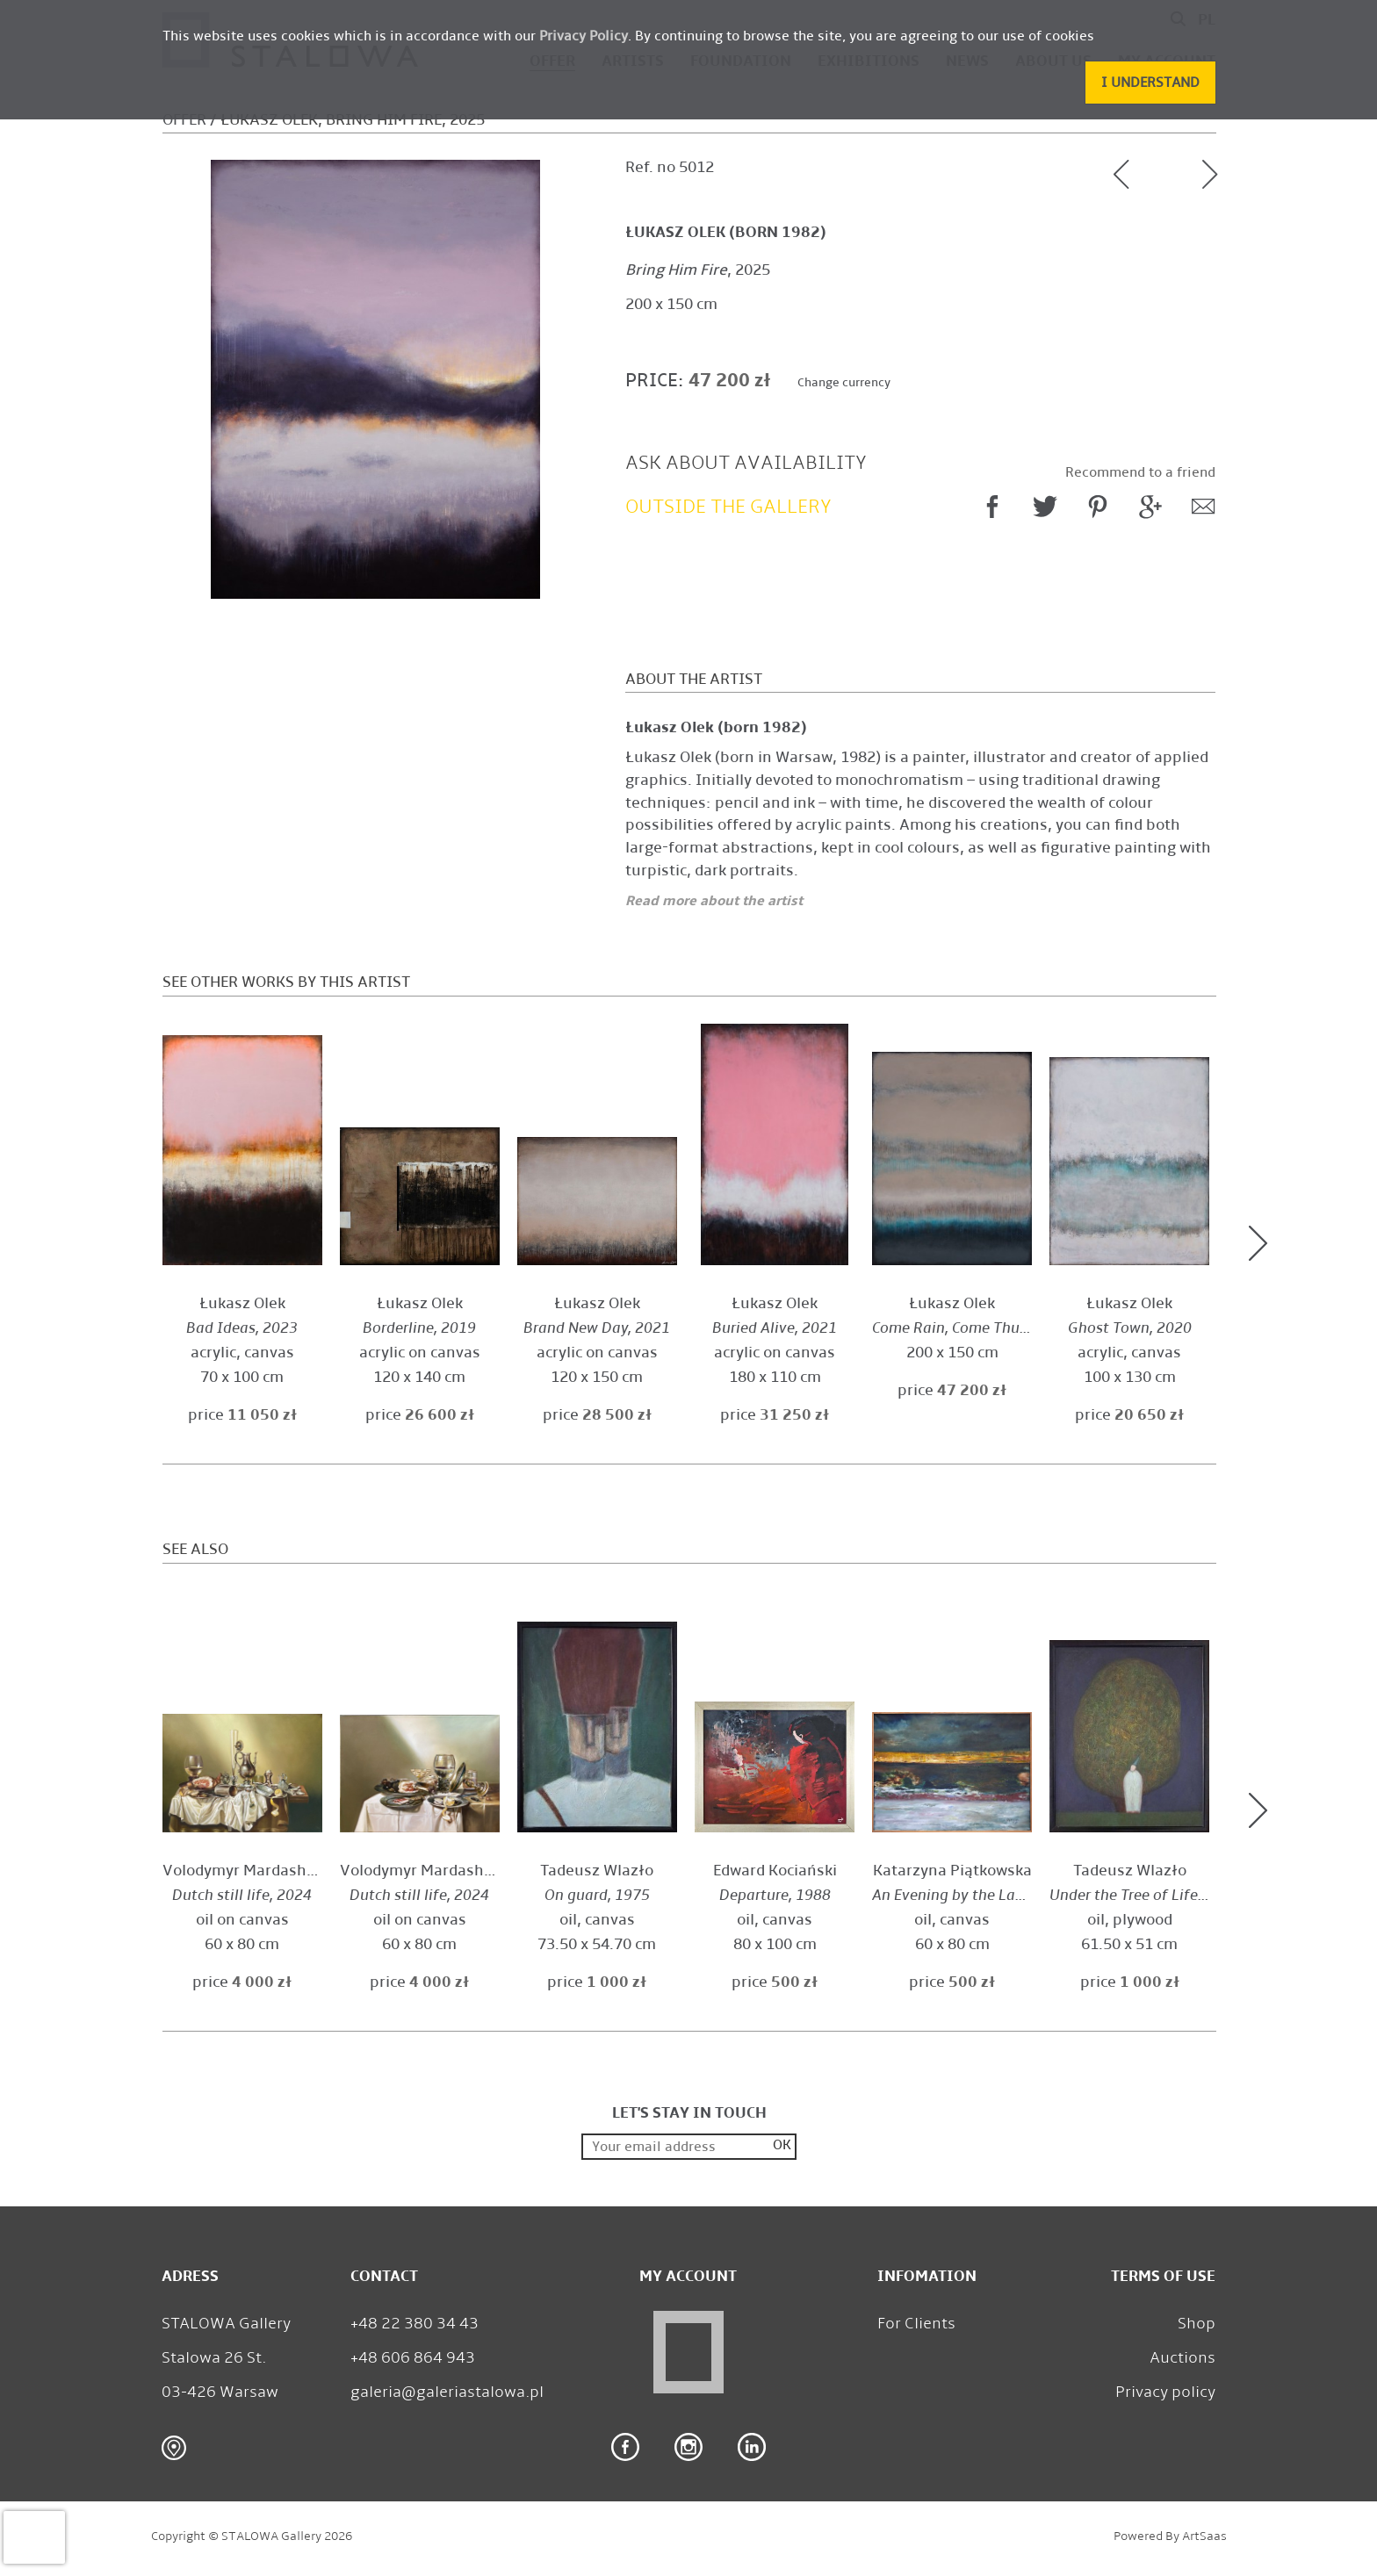 The width and height of the screenshot is (1377, 2576). What do you see at coordinates (843, 382) in the screenshot?
I see `Change currency` at bounding box center [843, 382].